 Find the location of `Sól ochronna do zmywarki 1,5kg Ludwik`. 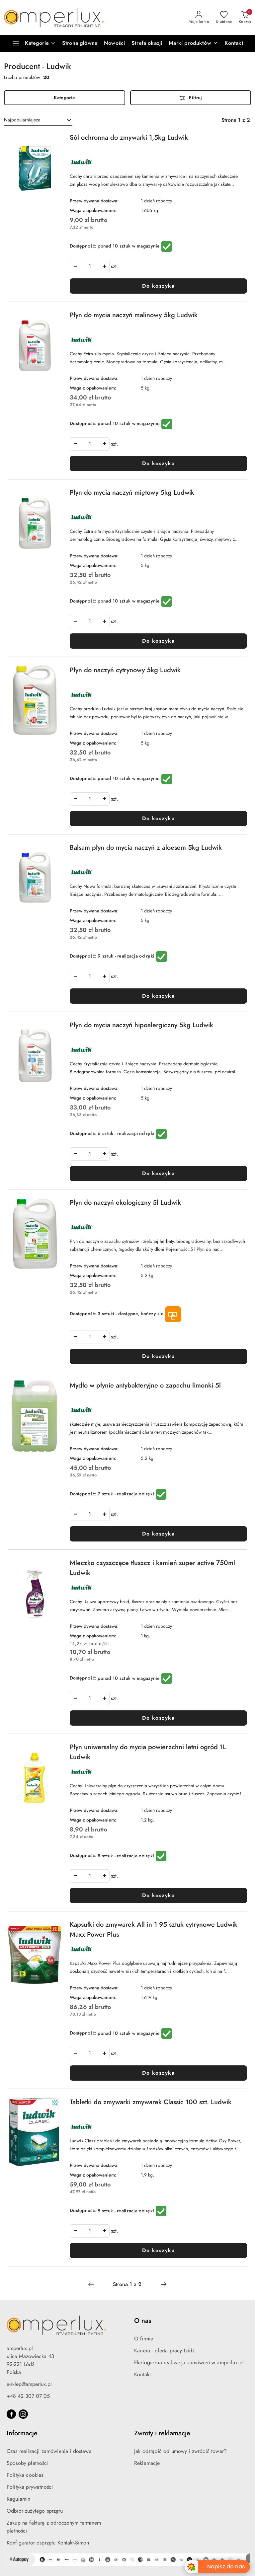

Sól ochronna do zmywarki 1,5kg Ludwik is located at coordinates (129, 137).